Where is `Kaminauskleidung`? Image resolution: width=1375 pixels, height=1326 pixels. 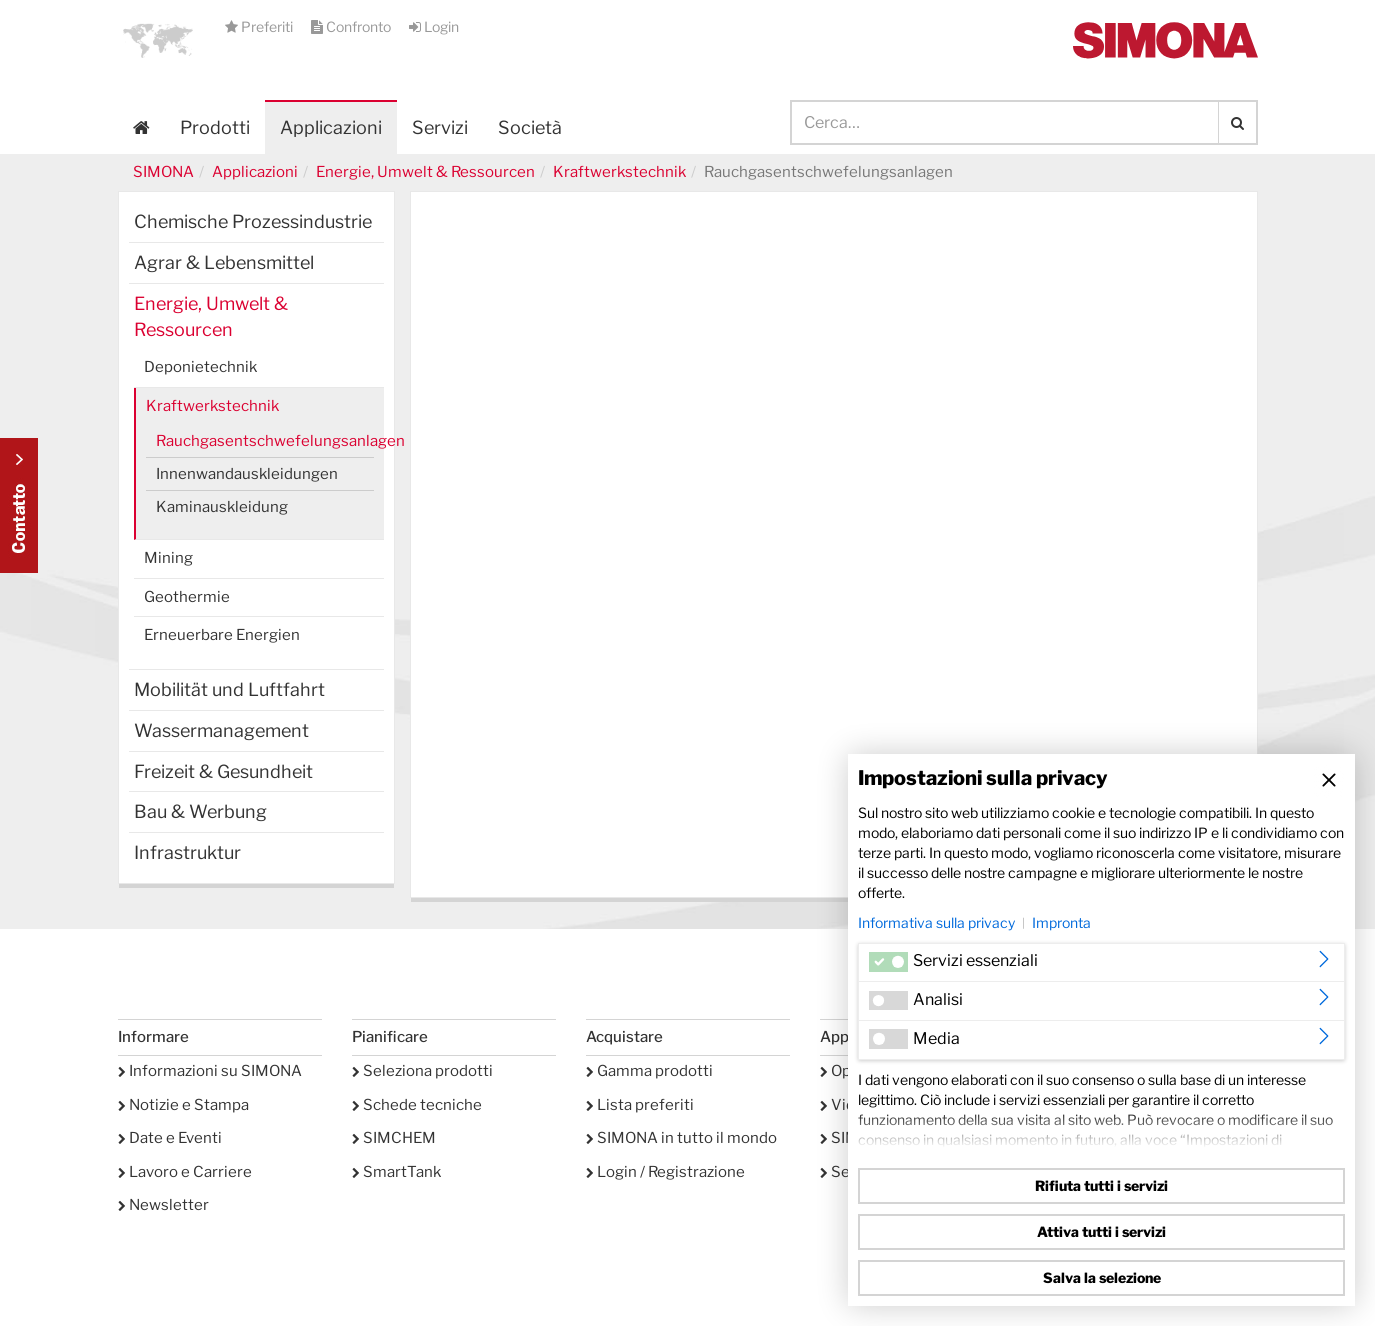
Kaminauskleidung is located at coordinates (222, 507).